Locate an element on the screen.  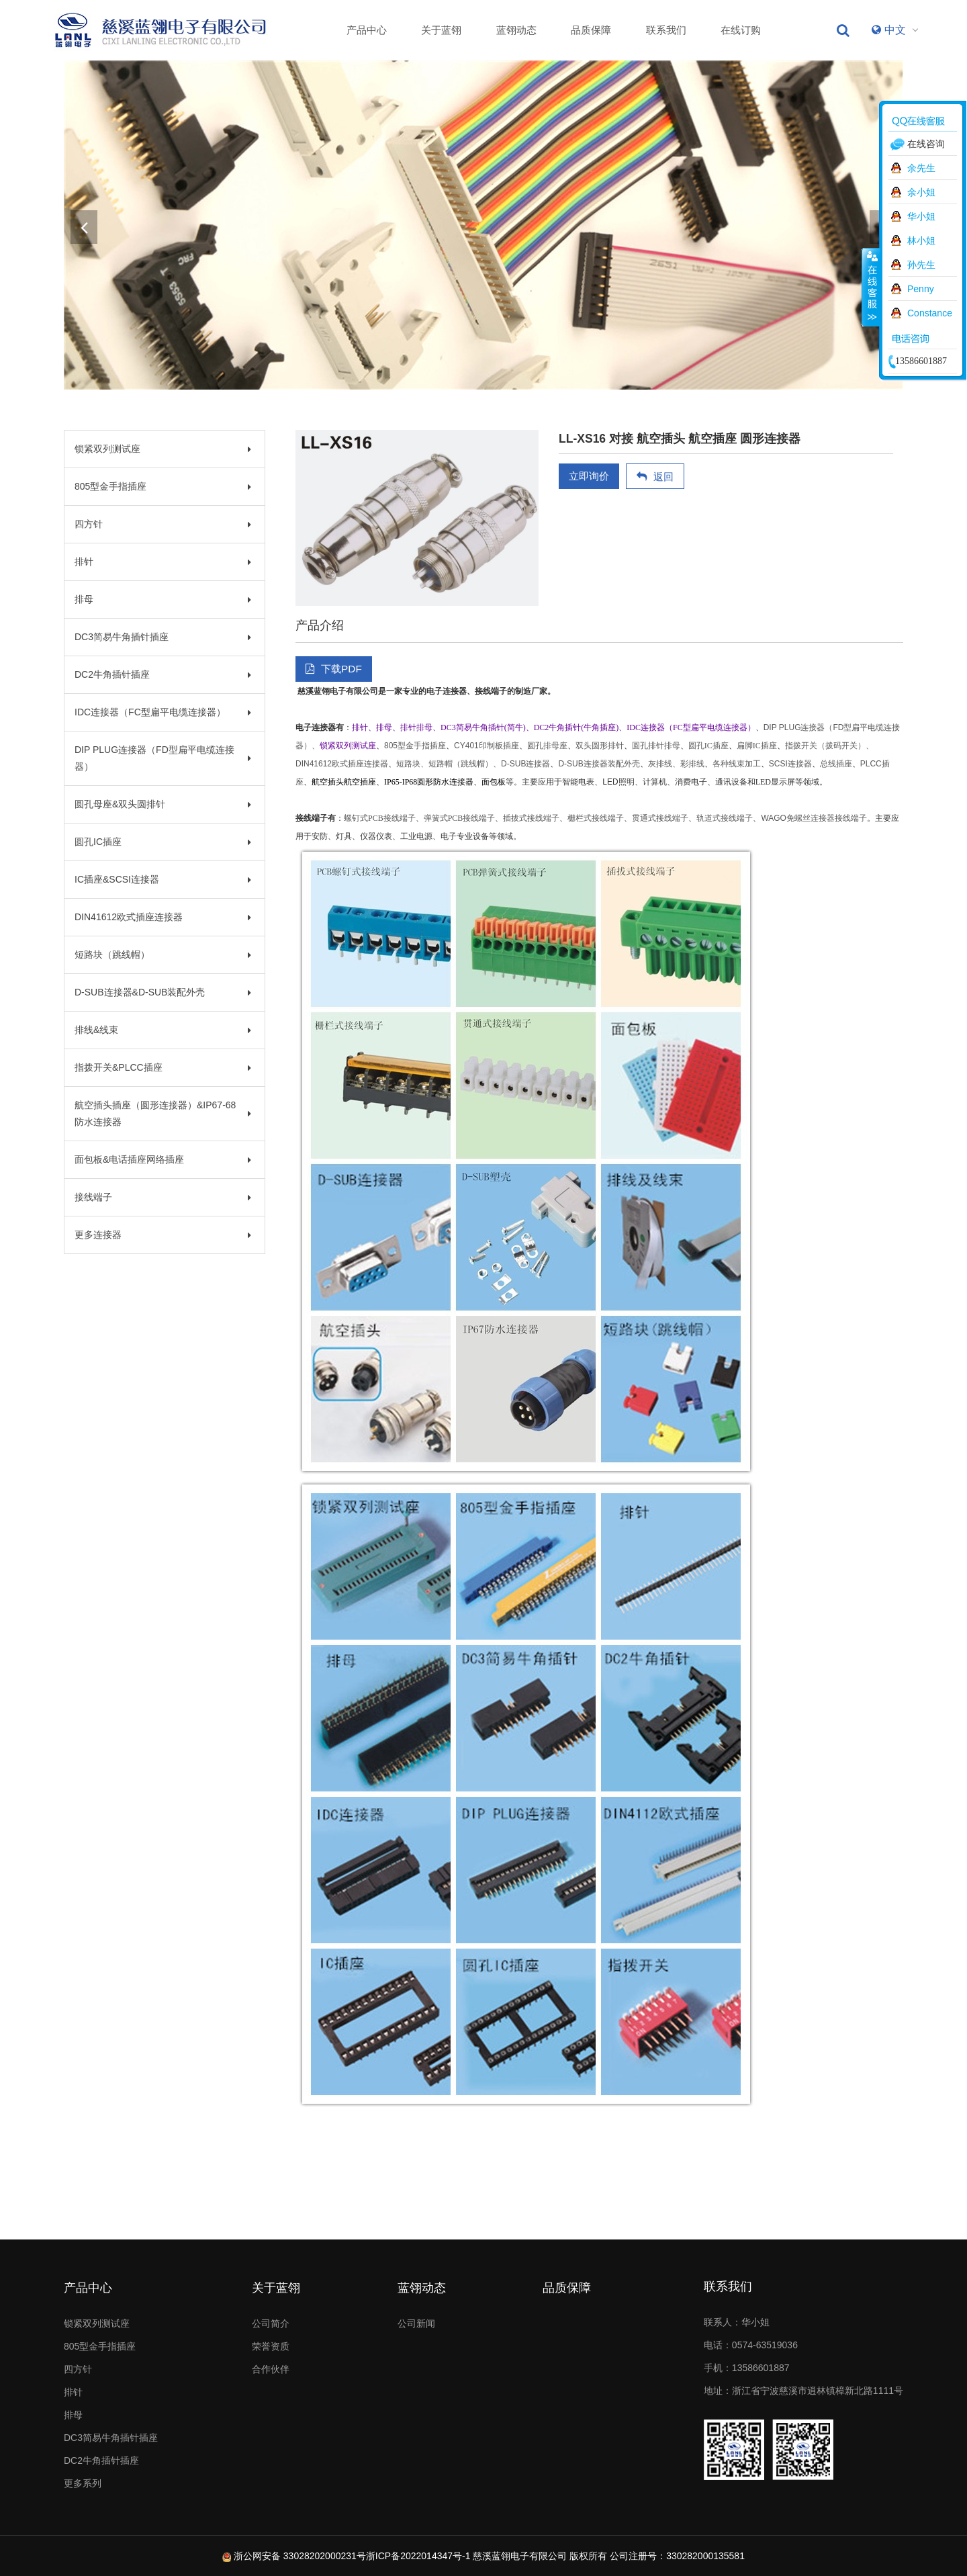
圆孔母座&双头圆排针 is located at coordinates (163, 804).